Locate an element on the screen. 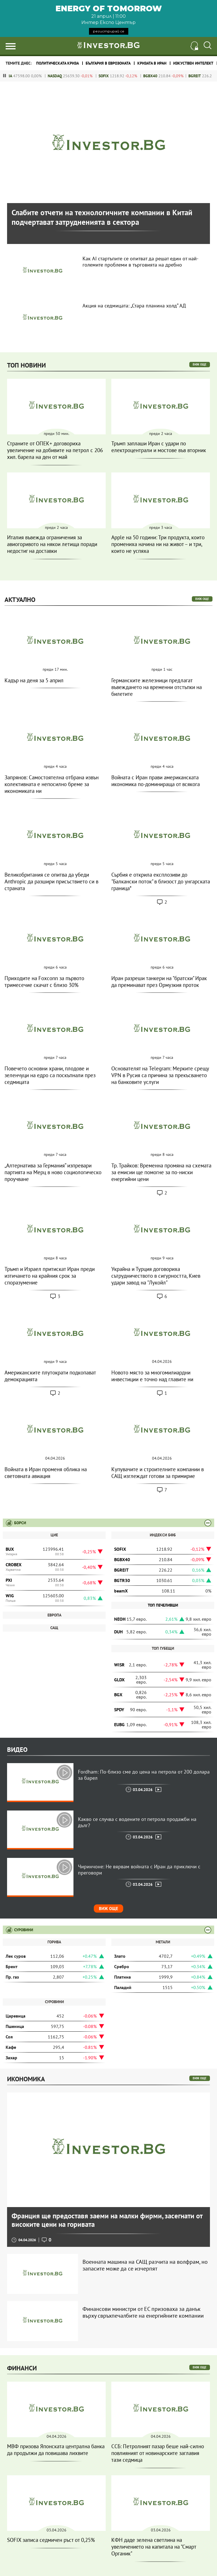 The image size is (217, 2576). Чиринчоне: Не вярвам войната с Иран да приключи с преговори is located at coordinates (139, 1869).